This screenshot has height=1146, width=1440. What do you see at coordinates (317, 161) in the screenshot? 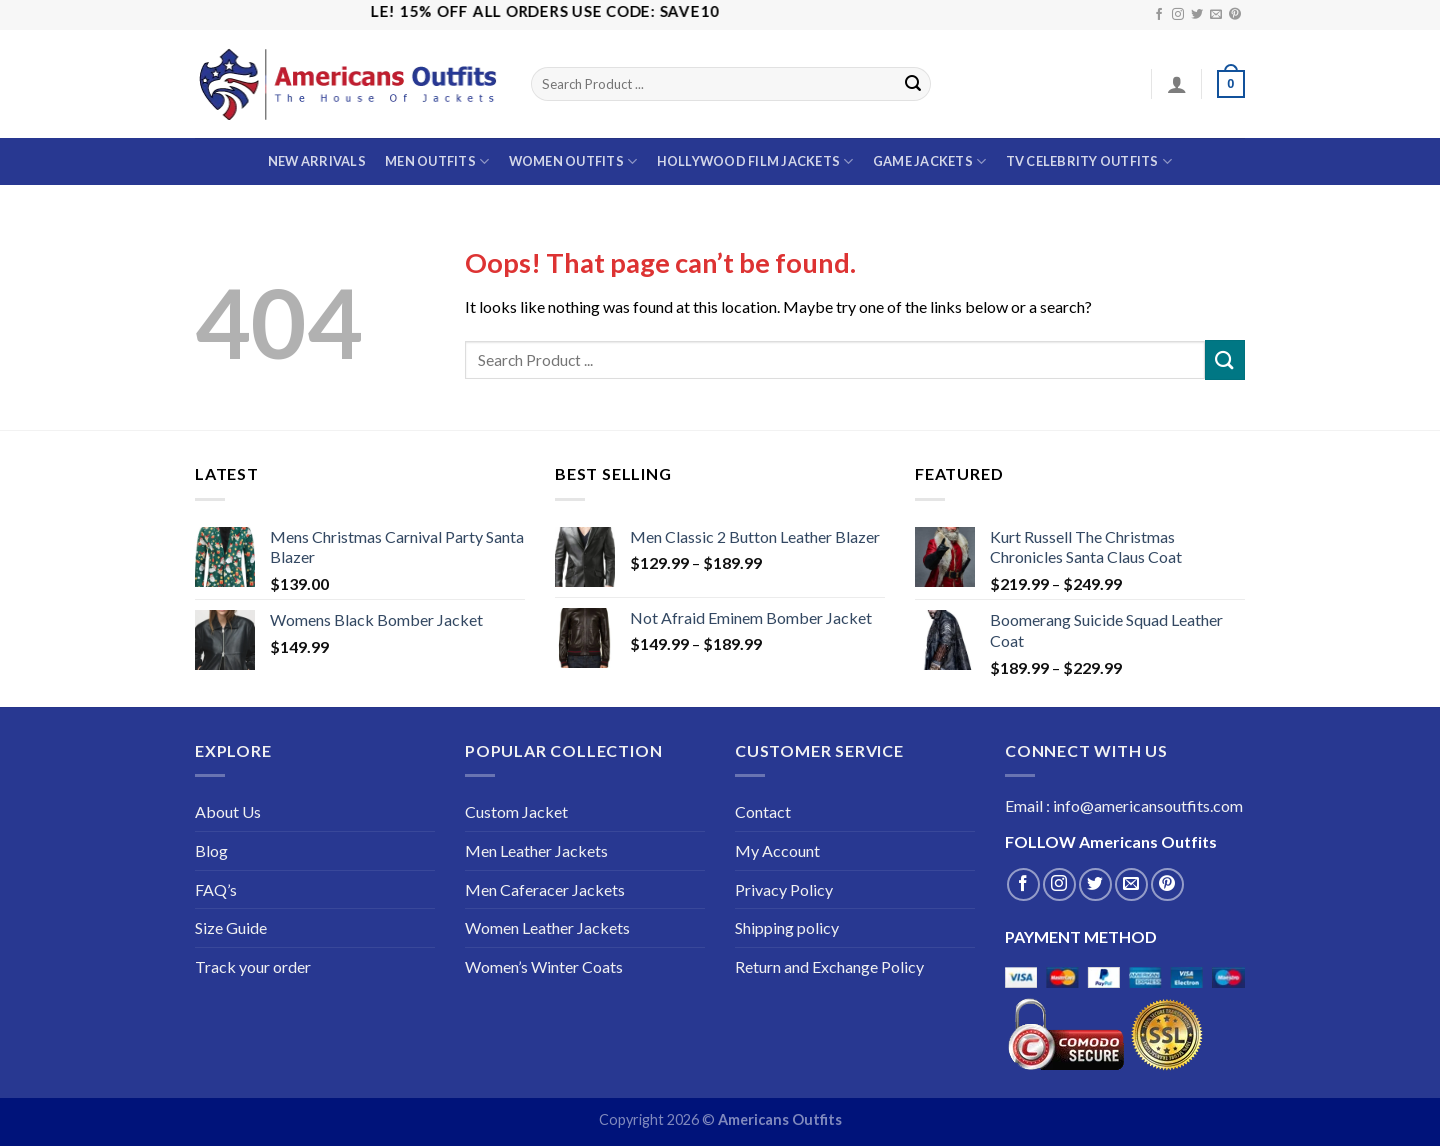
I see `New Arrivals` at bounding box center [317, 161].